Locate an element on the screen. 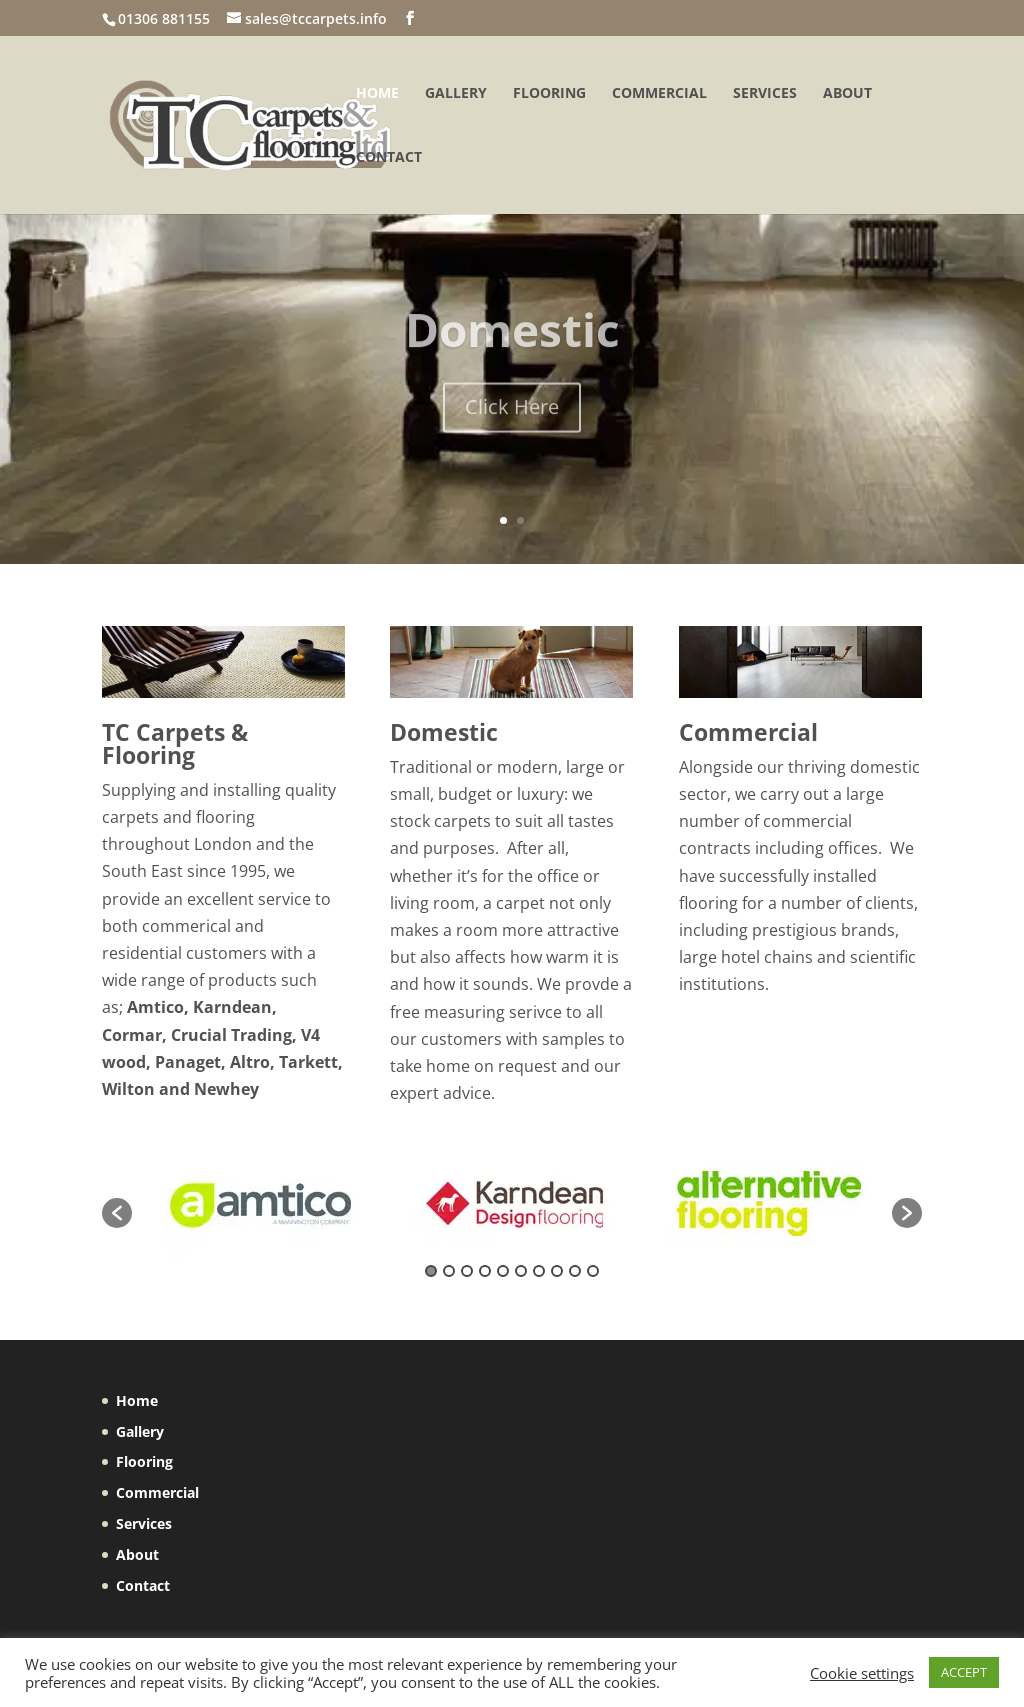 This screenshot has width=1024, height=1707. 8 [button] is located at coordinates (557, 1271).